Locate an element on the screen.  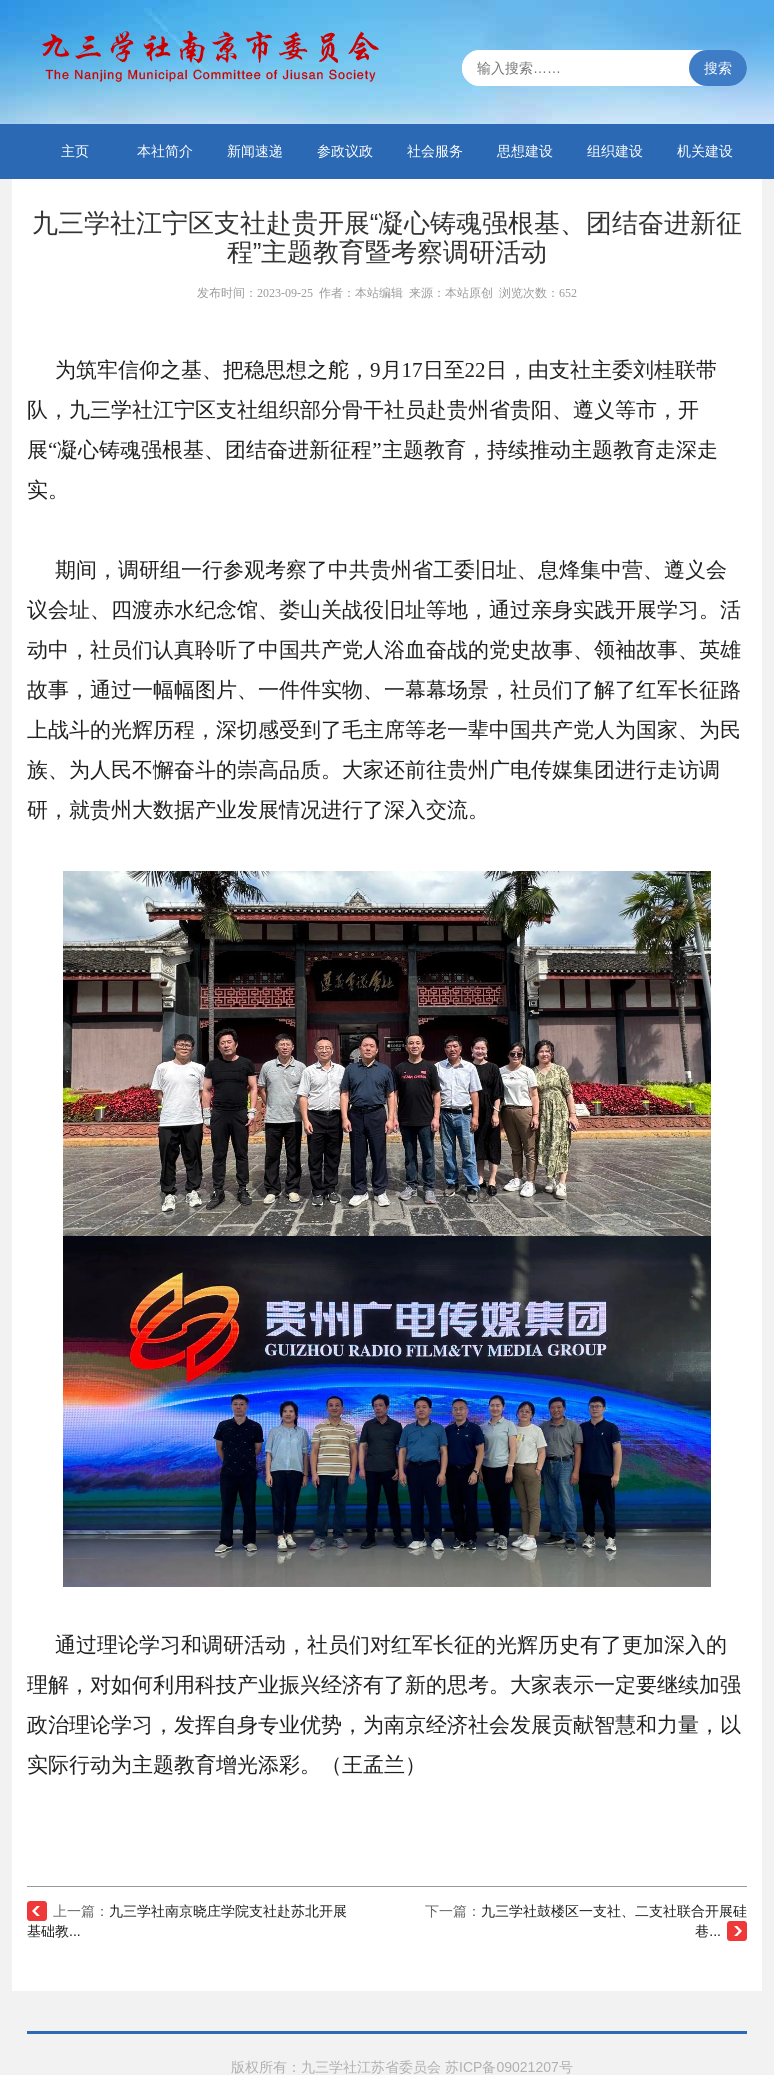
搜索 is located at coordinates (718, 68).